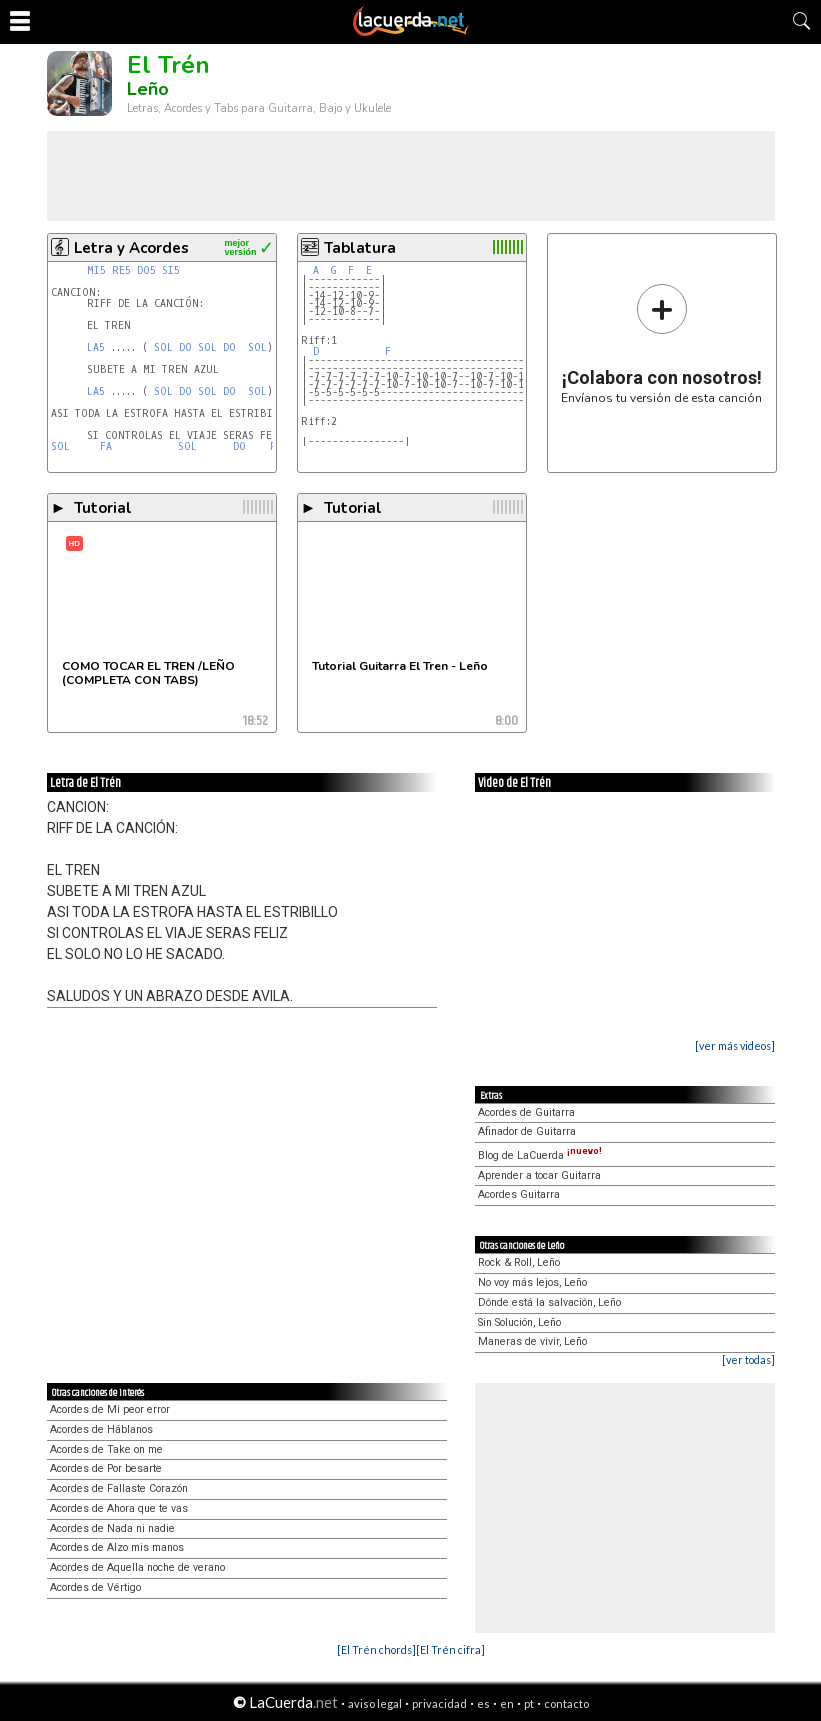 This screenshot has height=1721, width=821. I want to click on Aprender a tocar Guitarra, so click(539, 1175).